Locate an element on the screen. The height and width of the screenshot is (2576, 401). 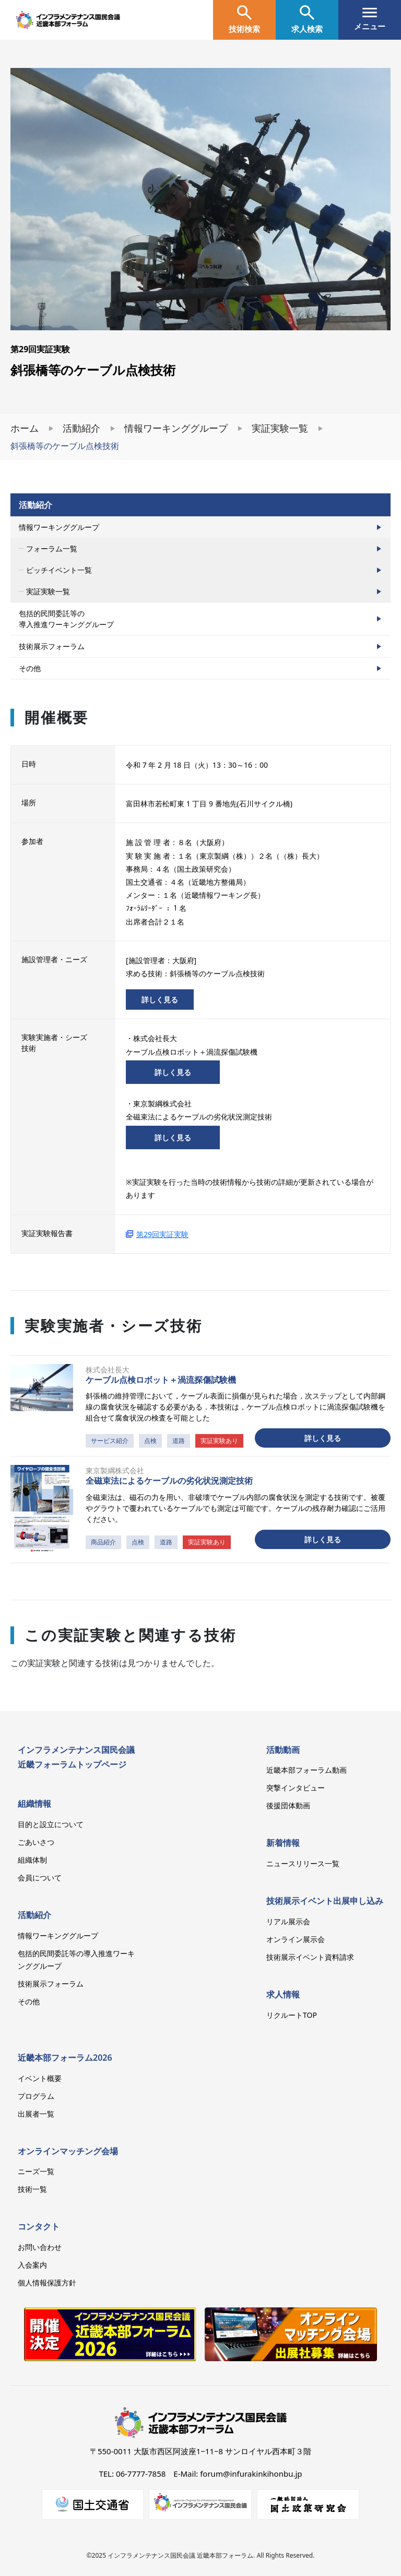
お問い合わせ is located at coordinates (40, 2247).